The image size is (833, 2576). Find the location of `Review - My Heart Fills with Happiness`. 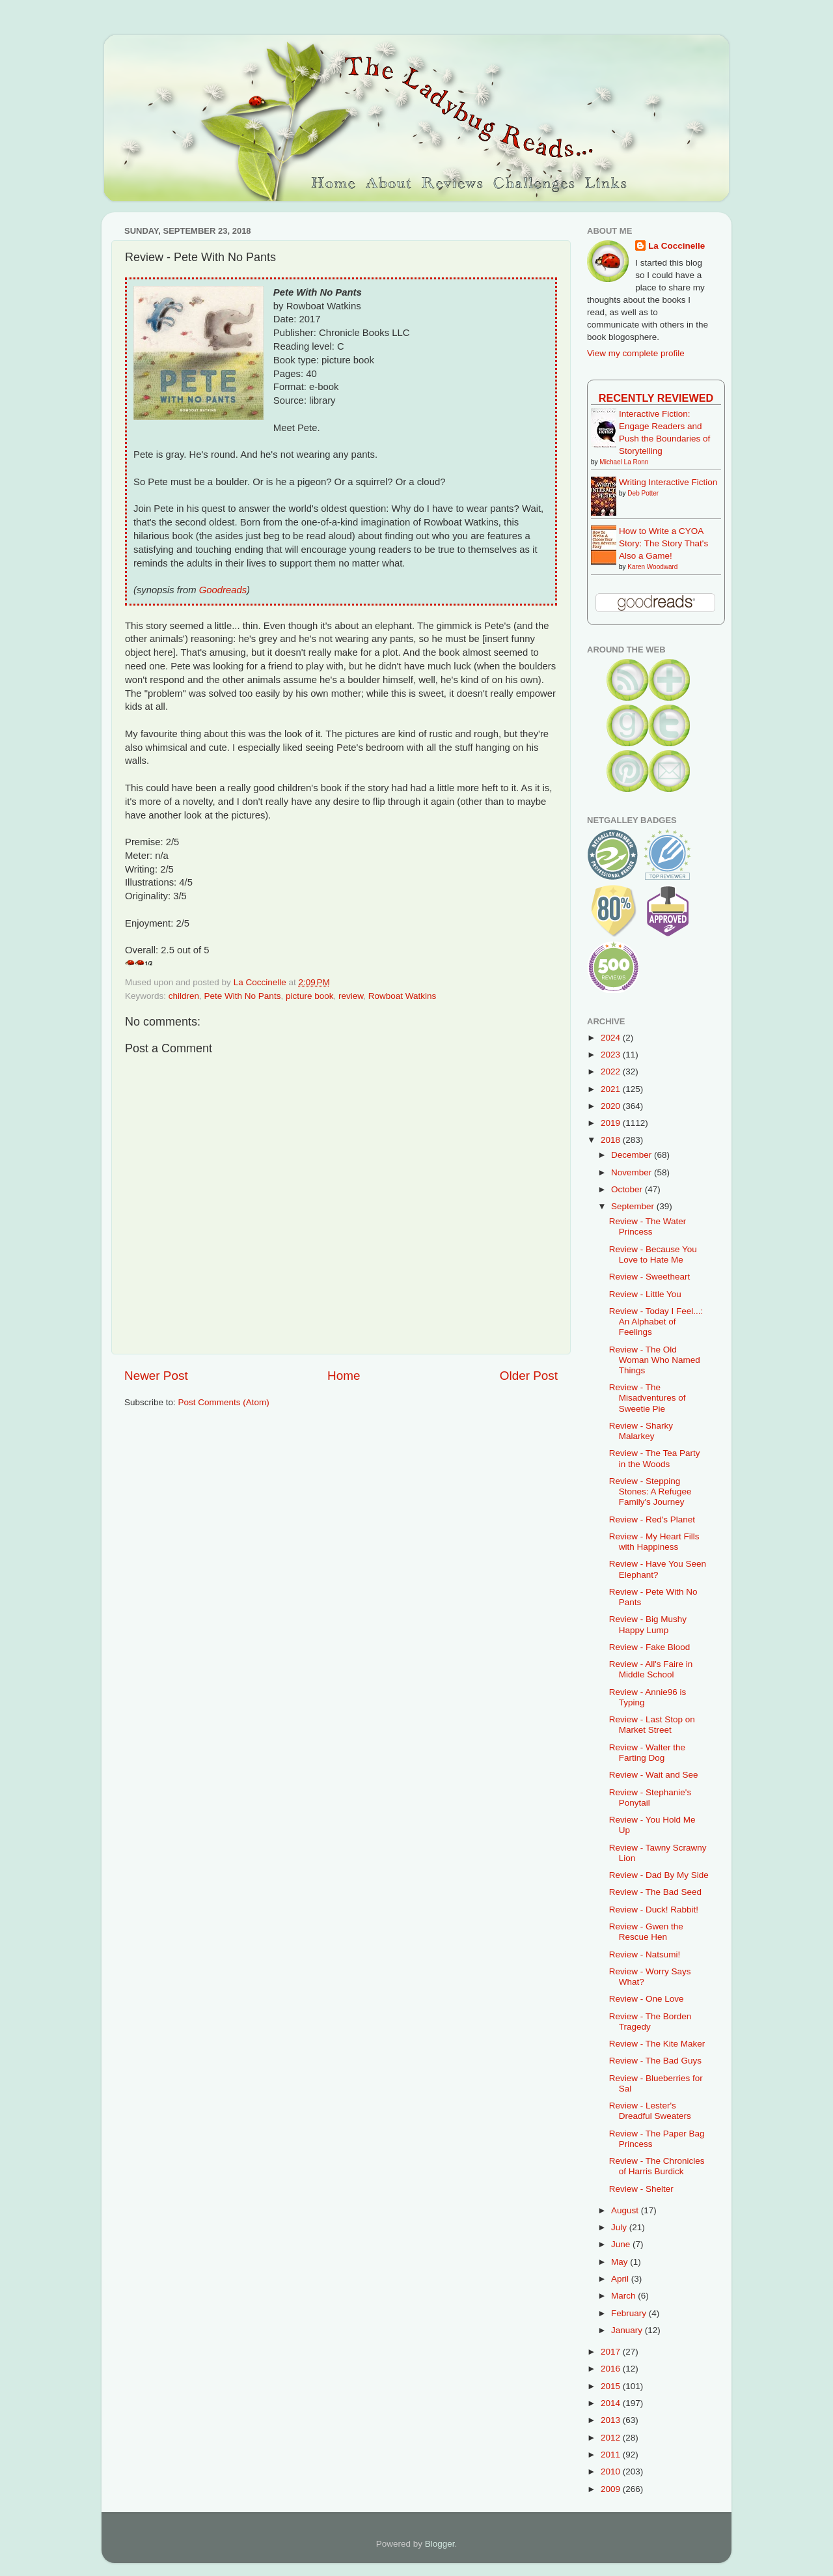

Review - My Heart Fills with Happiness is located at coordinates (654, 1542).